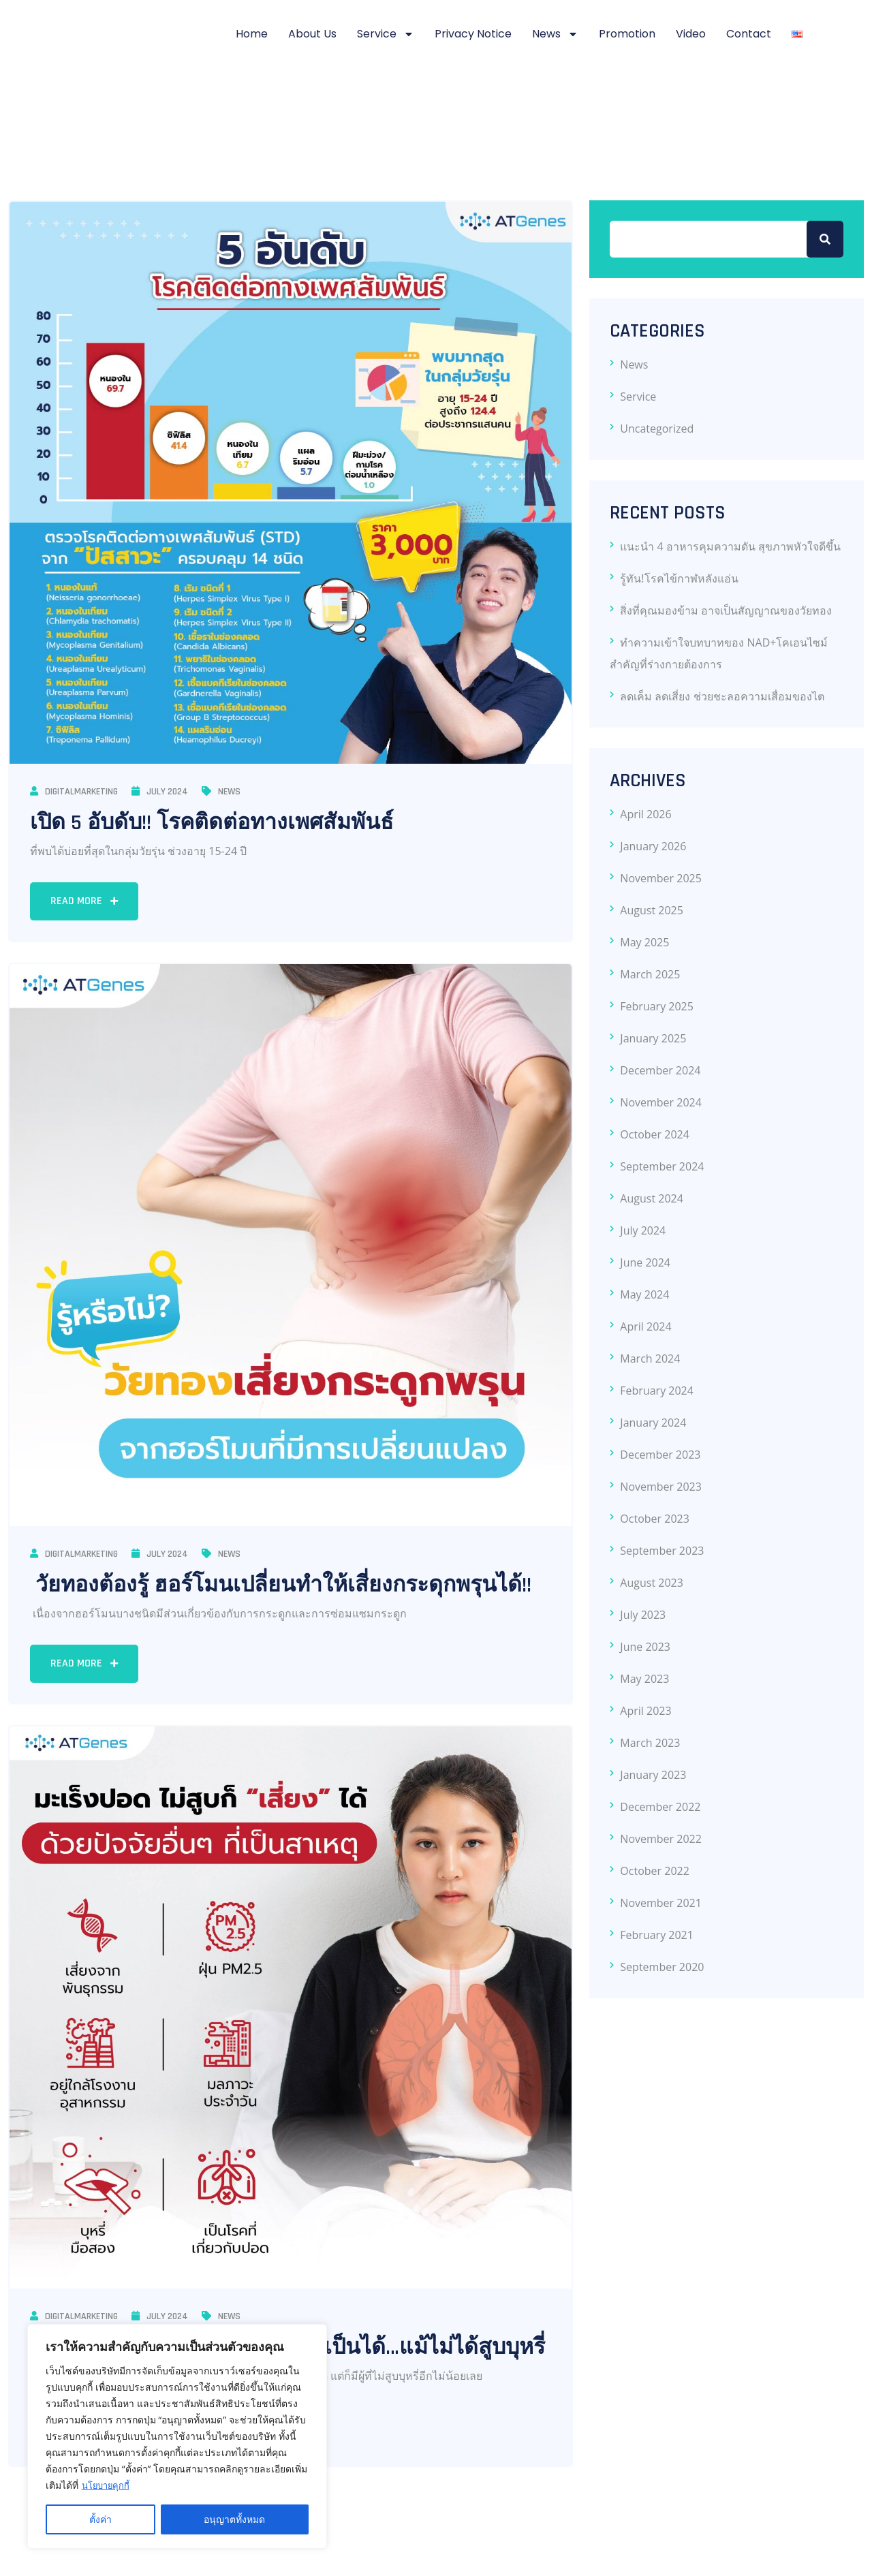  What do you see at coordinates (651, 1582) in the screenshot?
I see `August 2023` at bounding box center [651, 1582].